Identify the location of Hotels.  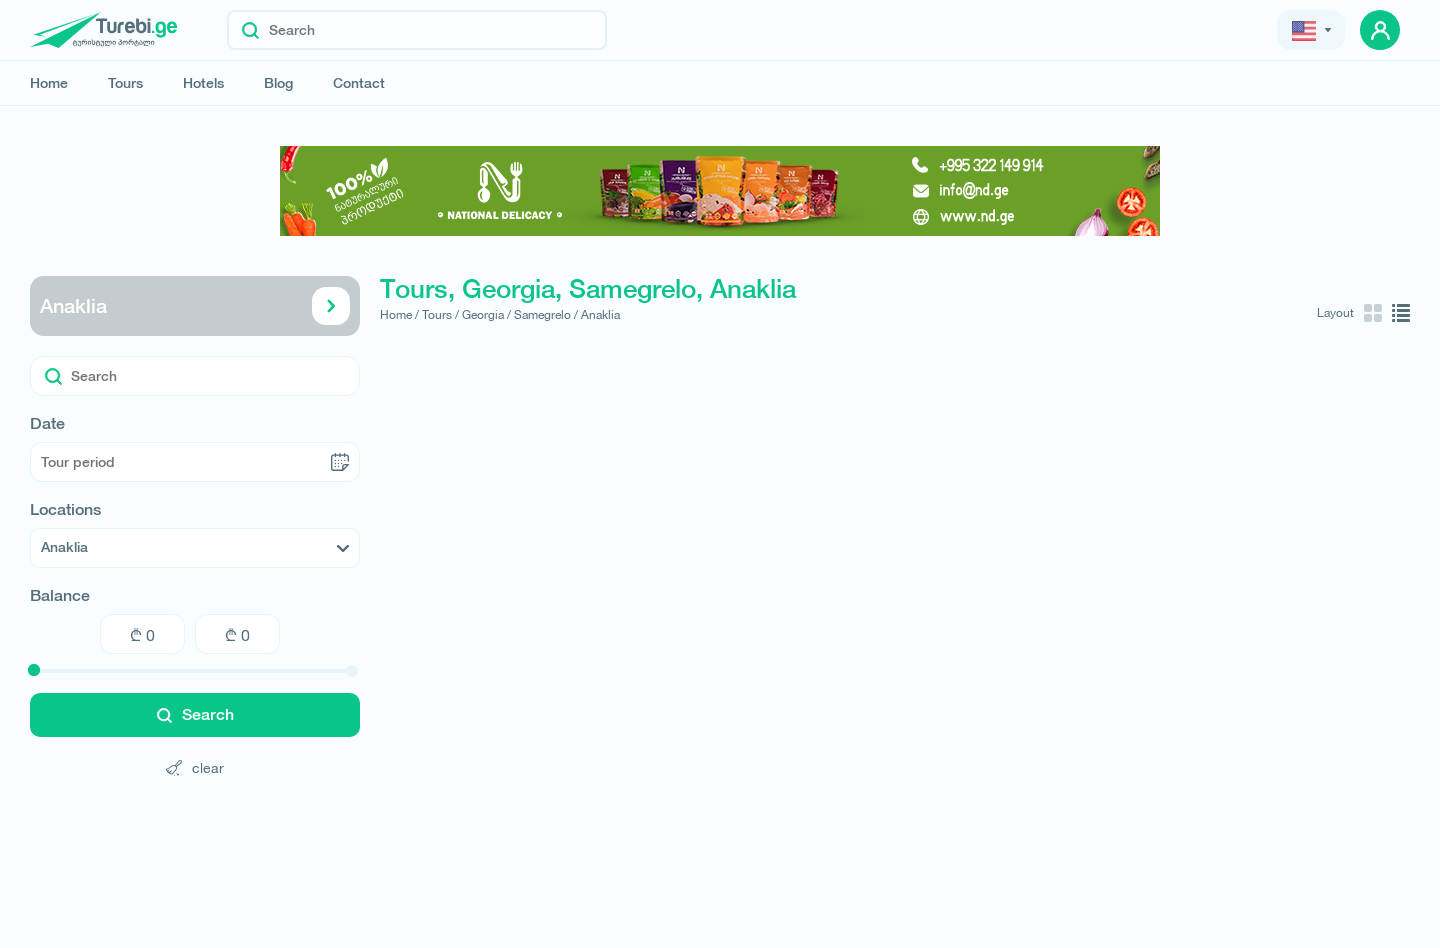
(203, 83).